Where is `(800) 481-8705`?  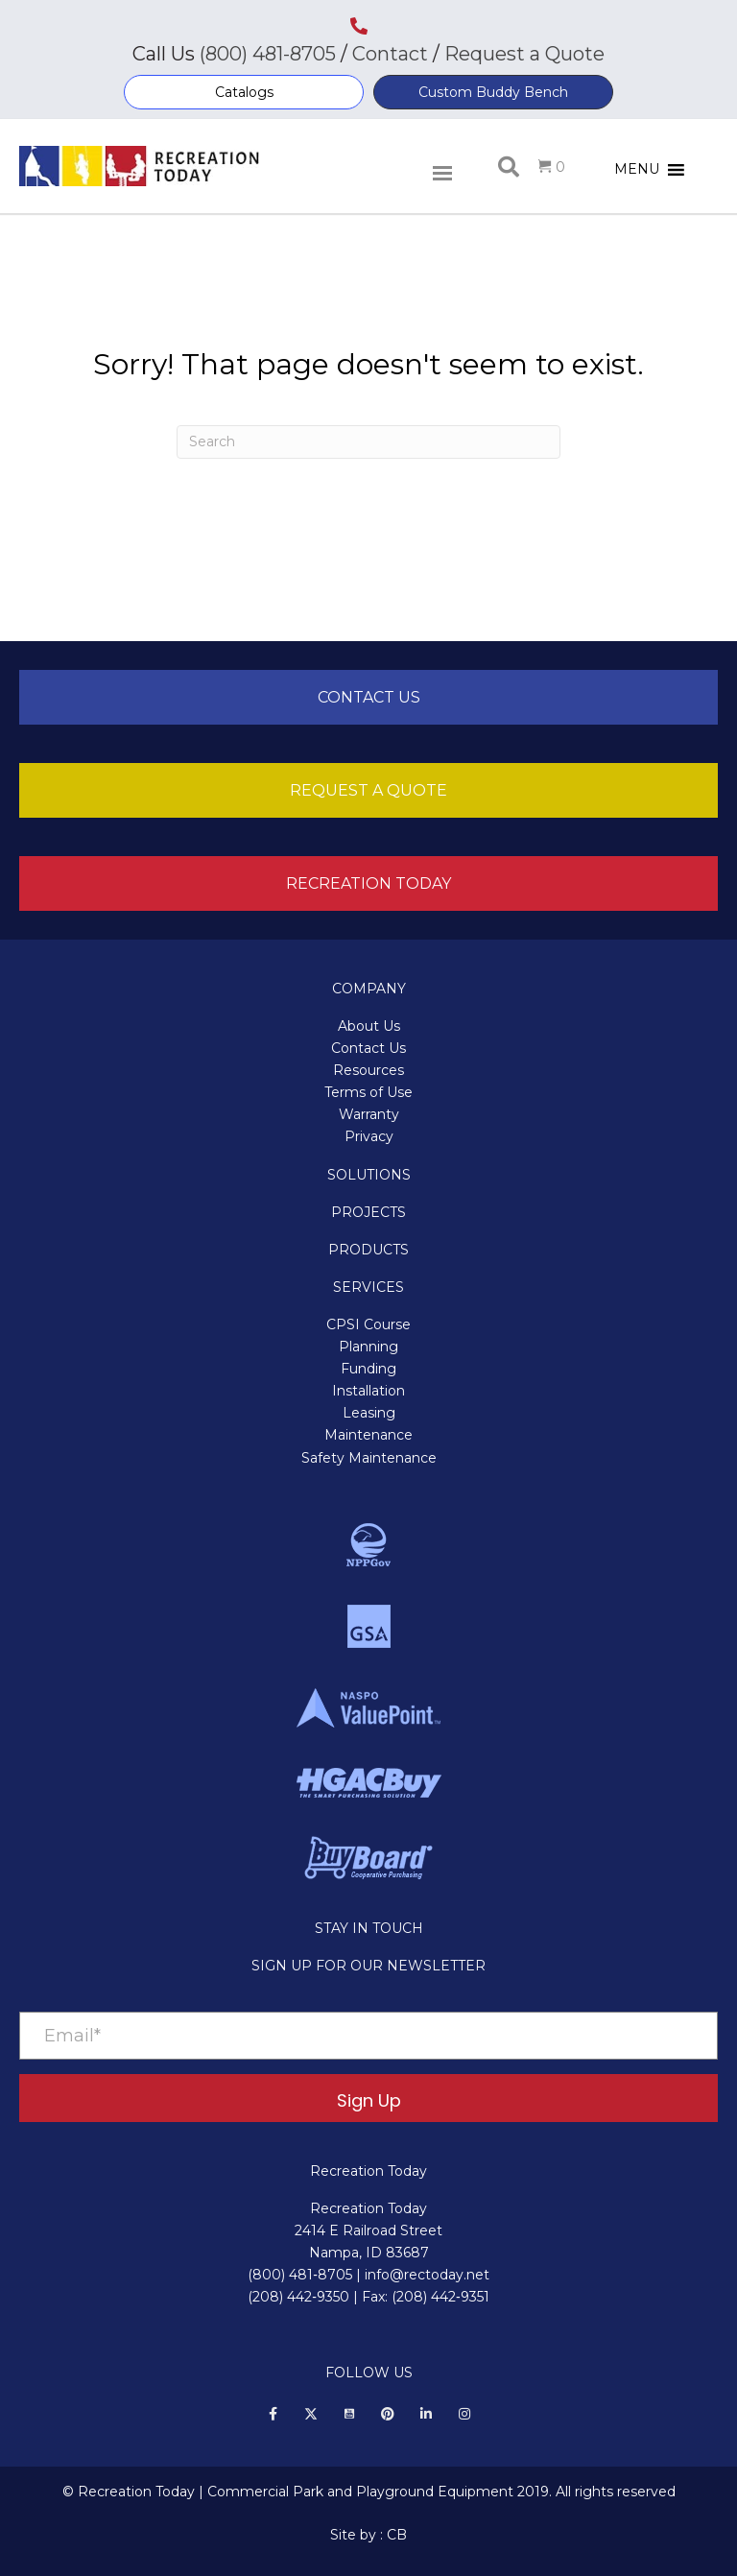
(800) 481-8705 is located at coordinates (268, 53).